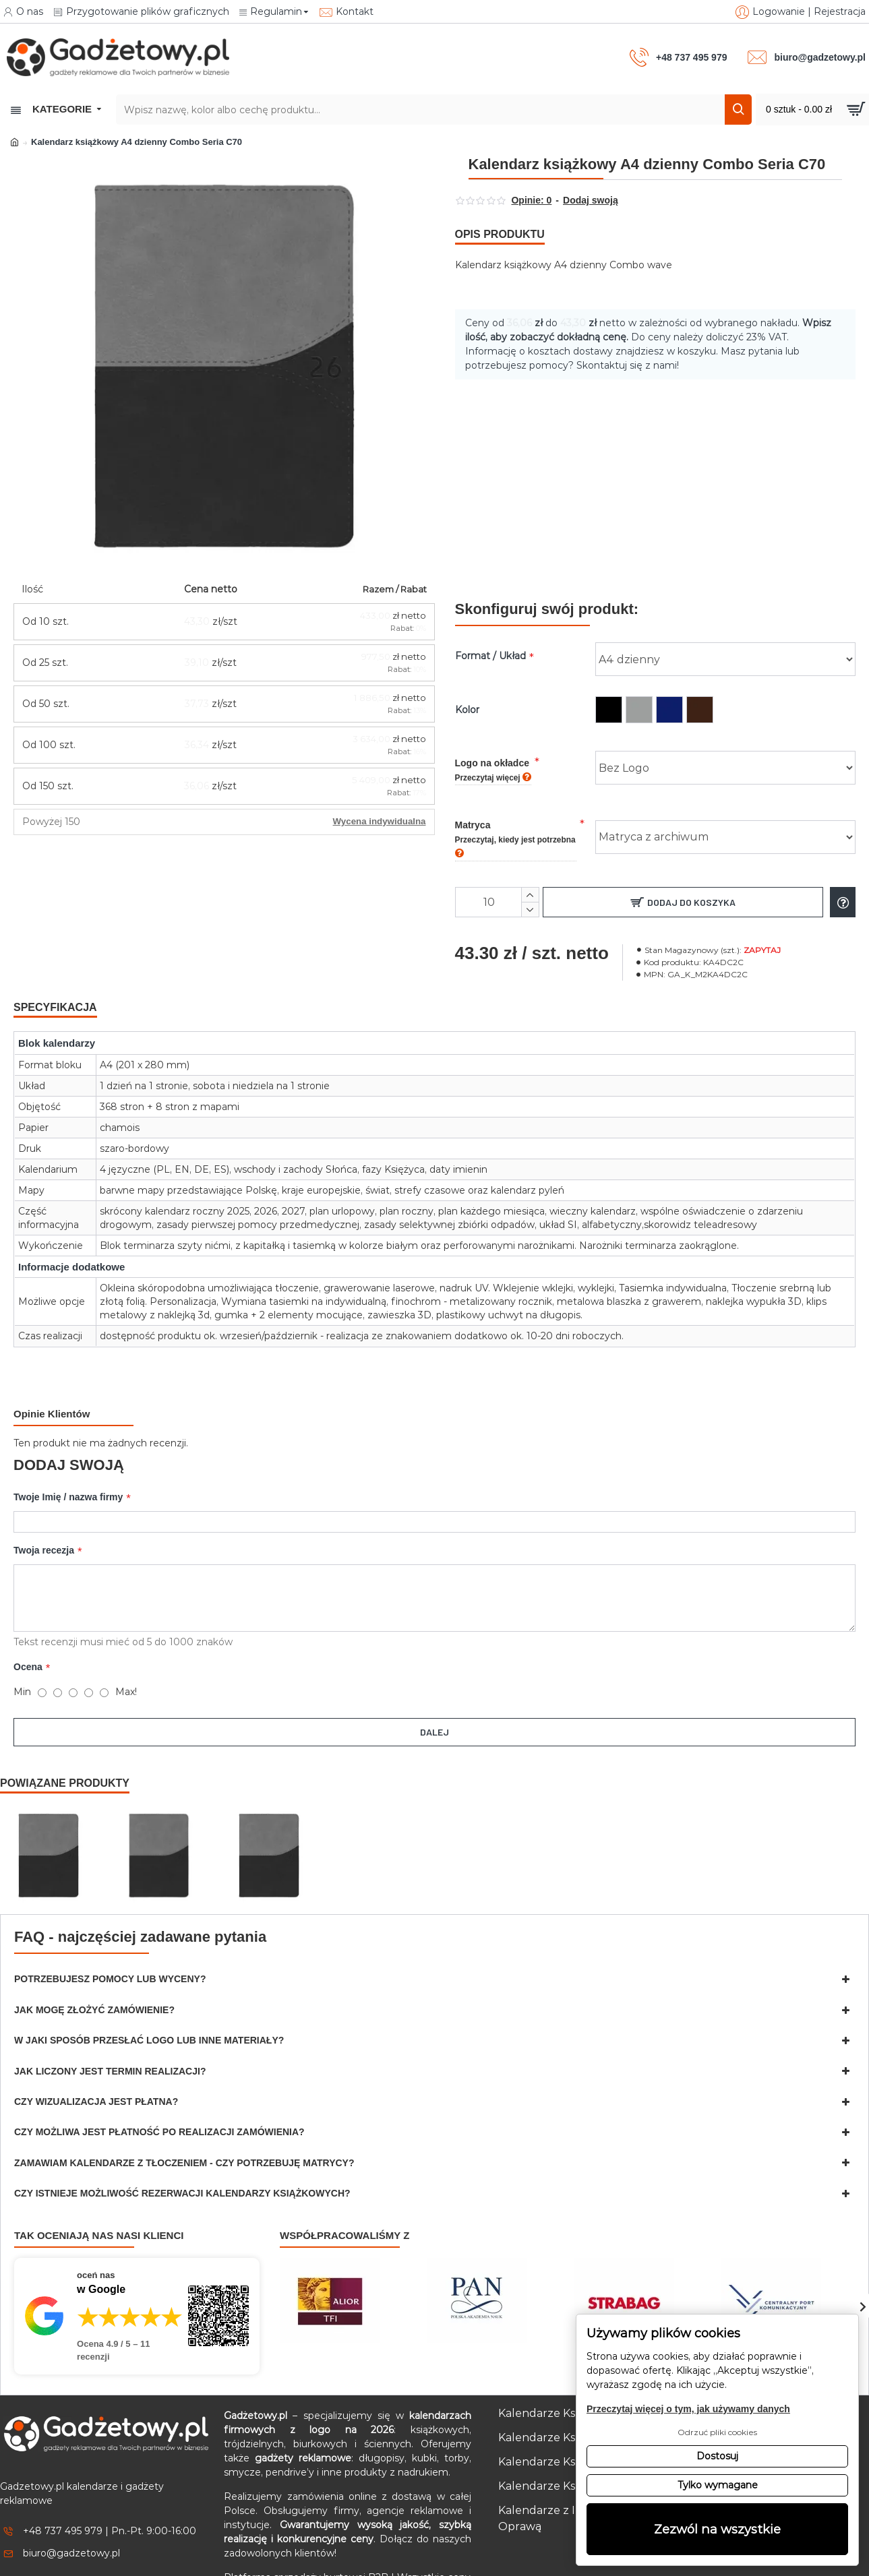  Describe the element at coordinates (434, 1702) in the screenshot. I see `Dalej` at that location.